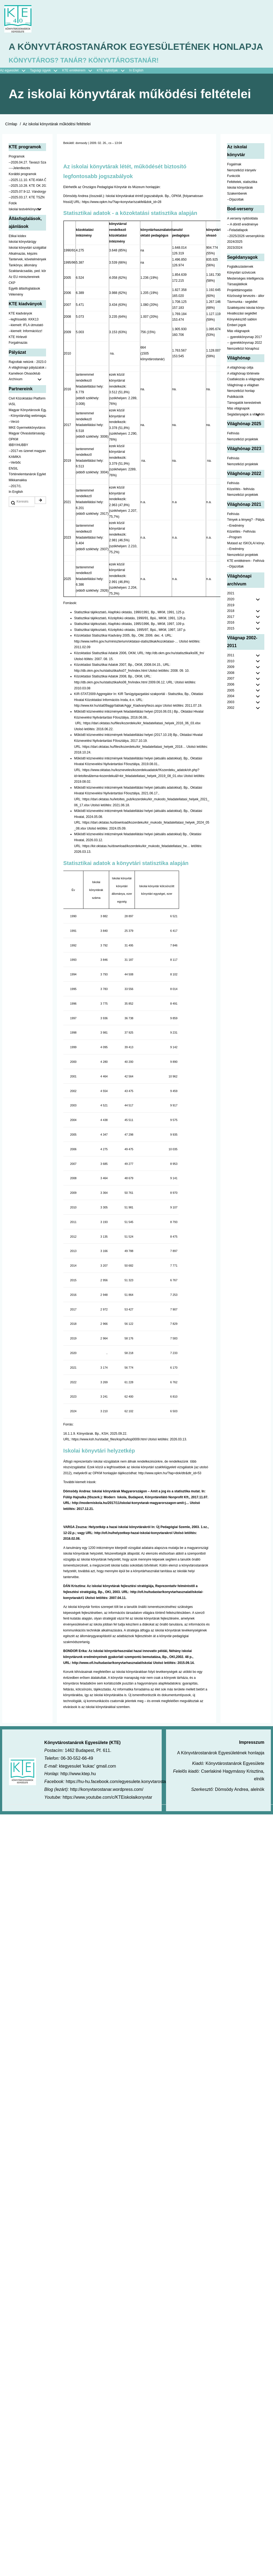 Image resolution: width=273 pixels, height=2576 pixels. I want to click on Mesterséges intelligencia [menuitem], so click(245, 294).